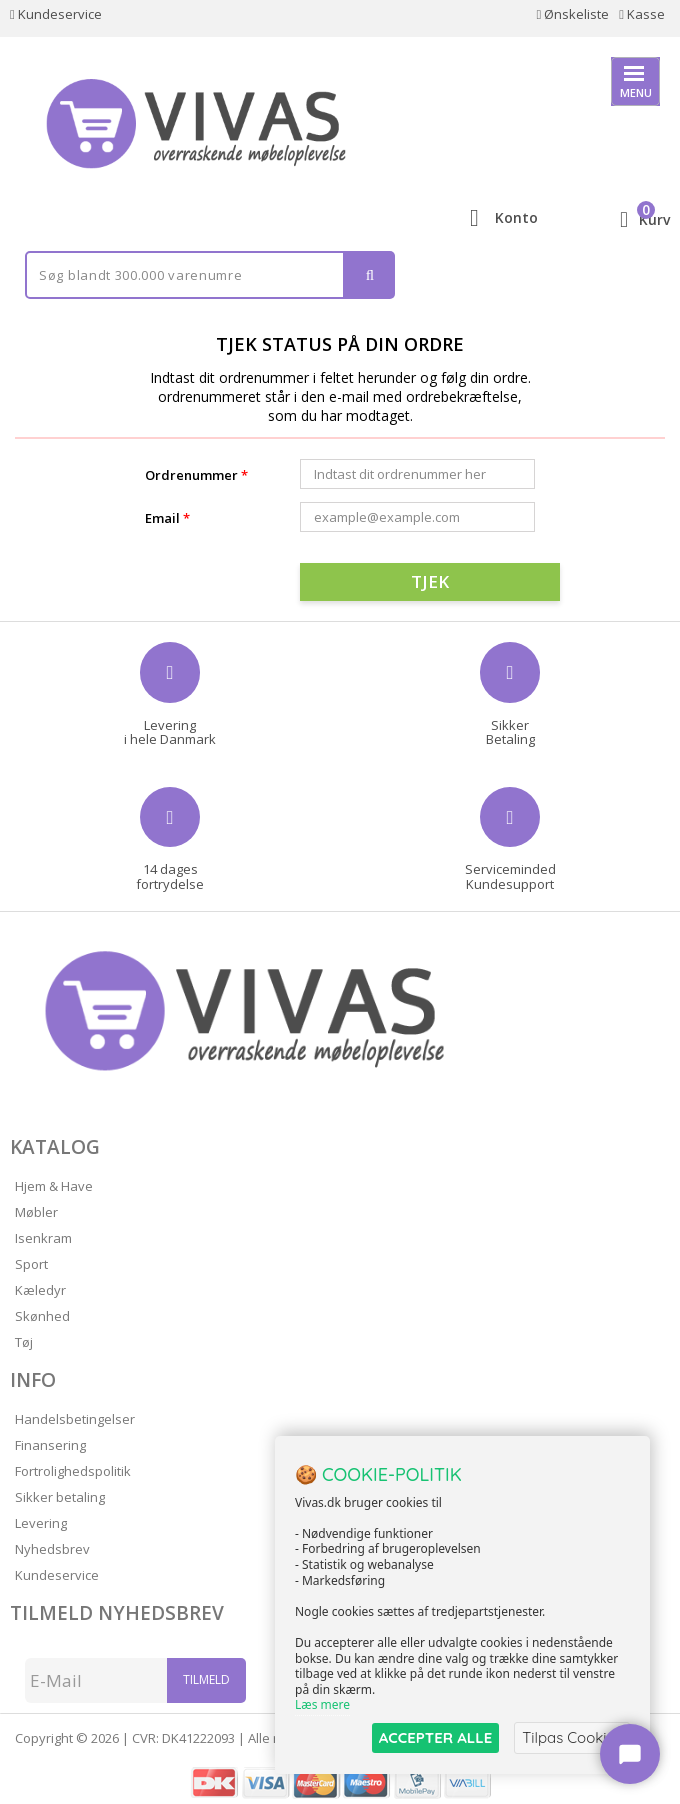 The image size is (680, 1804). What do you see at coordinates (322, 1705) in the screenshot?
I see `Læs mere` at bounding box center [322, 1705].